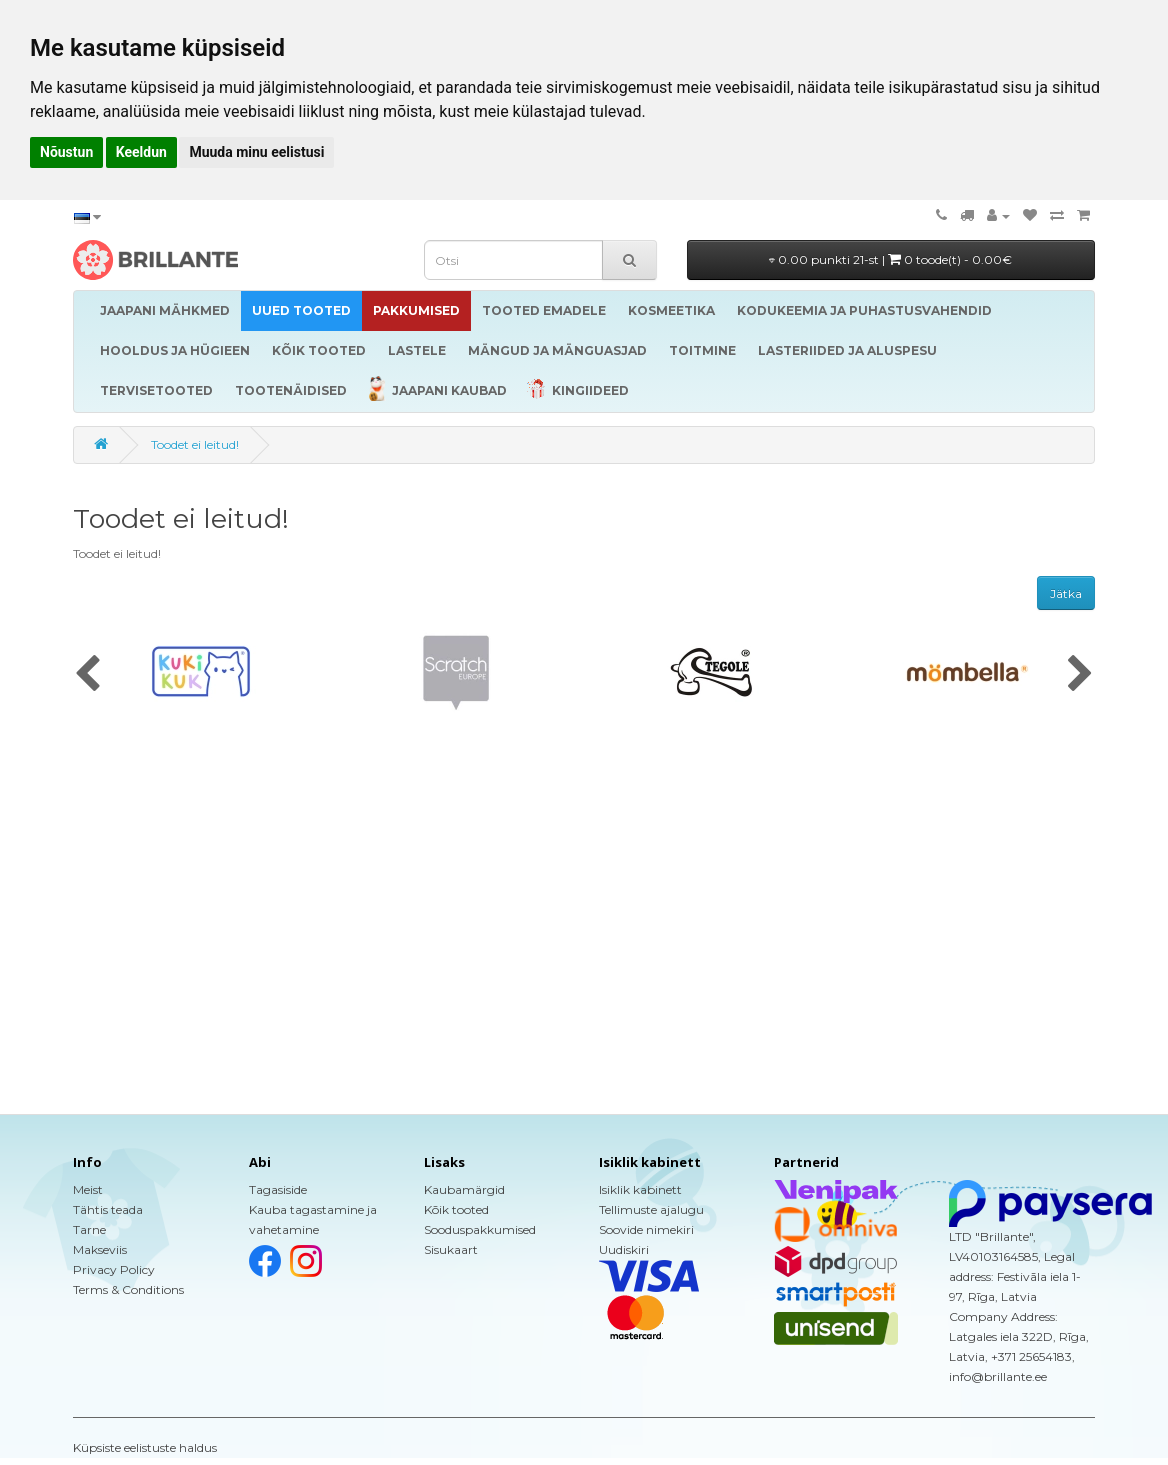  Describe the element at coordinates (456, 1209) in the screenshot. I see `Kõik tooted` at that location.